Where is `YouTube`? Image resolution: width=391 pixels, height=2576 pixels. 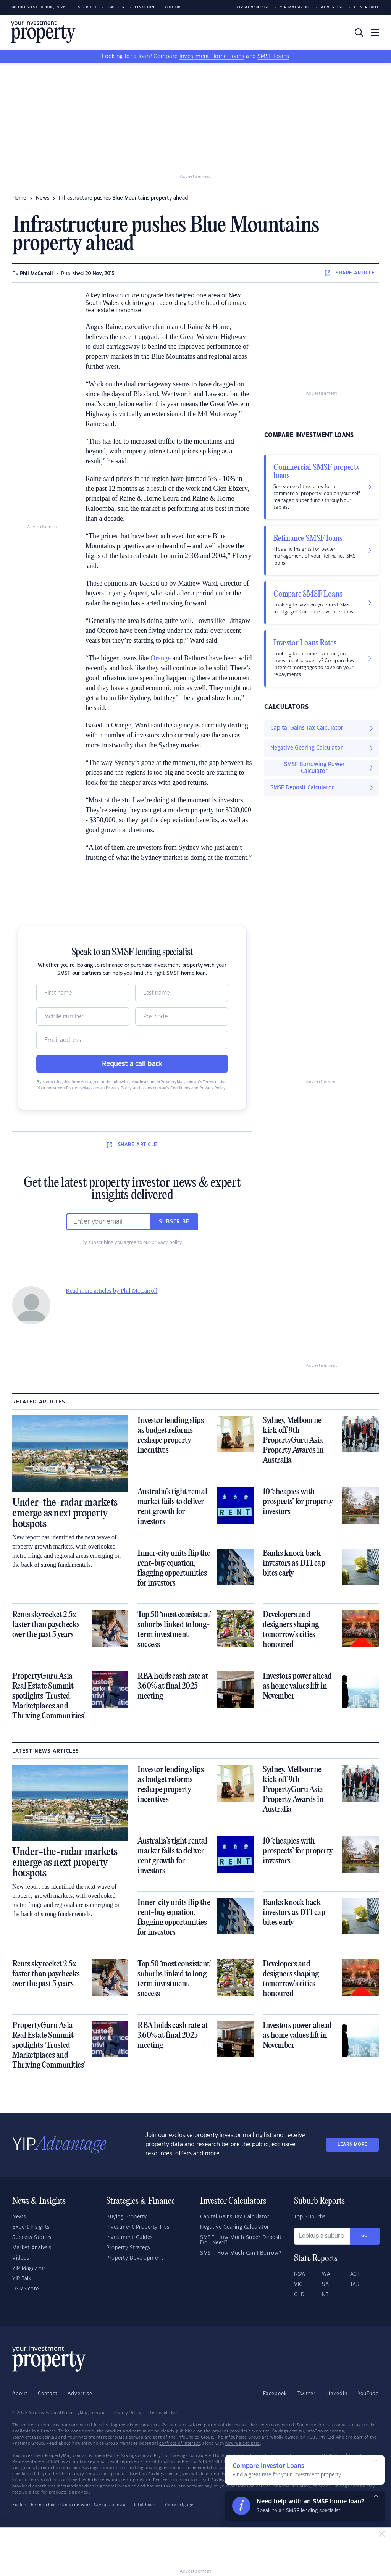 YouTube is located at coordinates (368, 2393).